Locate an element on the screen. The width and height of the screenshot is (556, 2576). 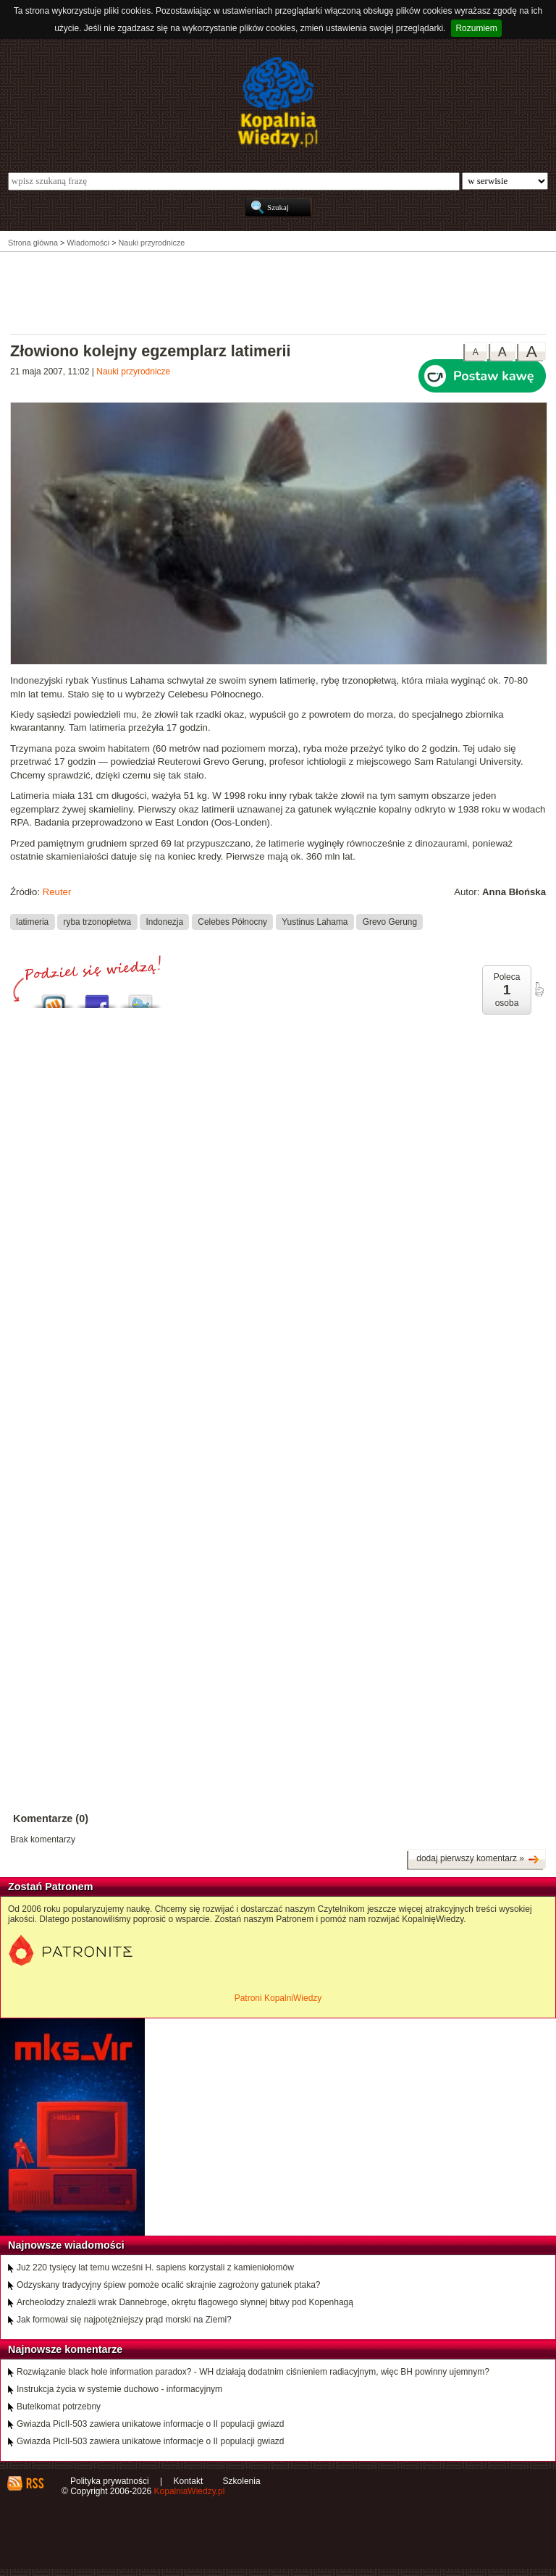
Już 220 tysięcy lat temu wcześni H. sapiens korzystali z kamieniołomów is located at coordinates (155, 2267).